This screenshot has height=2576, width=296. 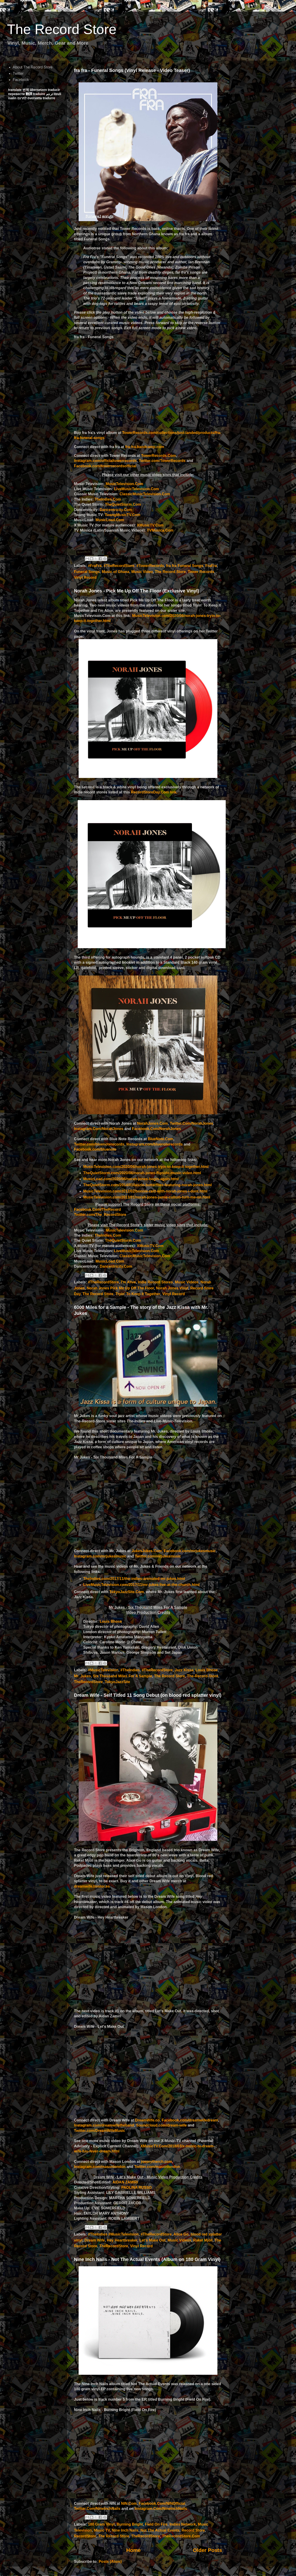 I want to click on fra-fra.bandcamp.com, so click(x=144, y=447).